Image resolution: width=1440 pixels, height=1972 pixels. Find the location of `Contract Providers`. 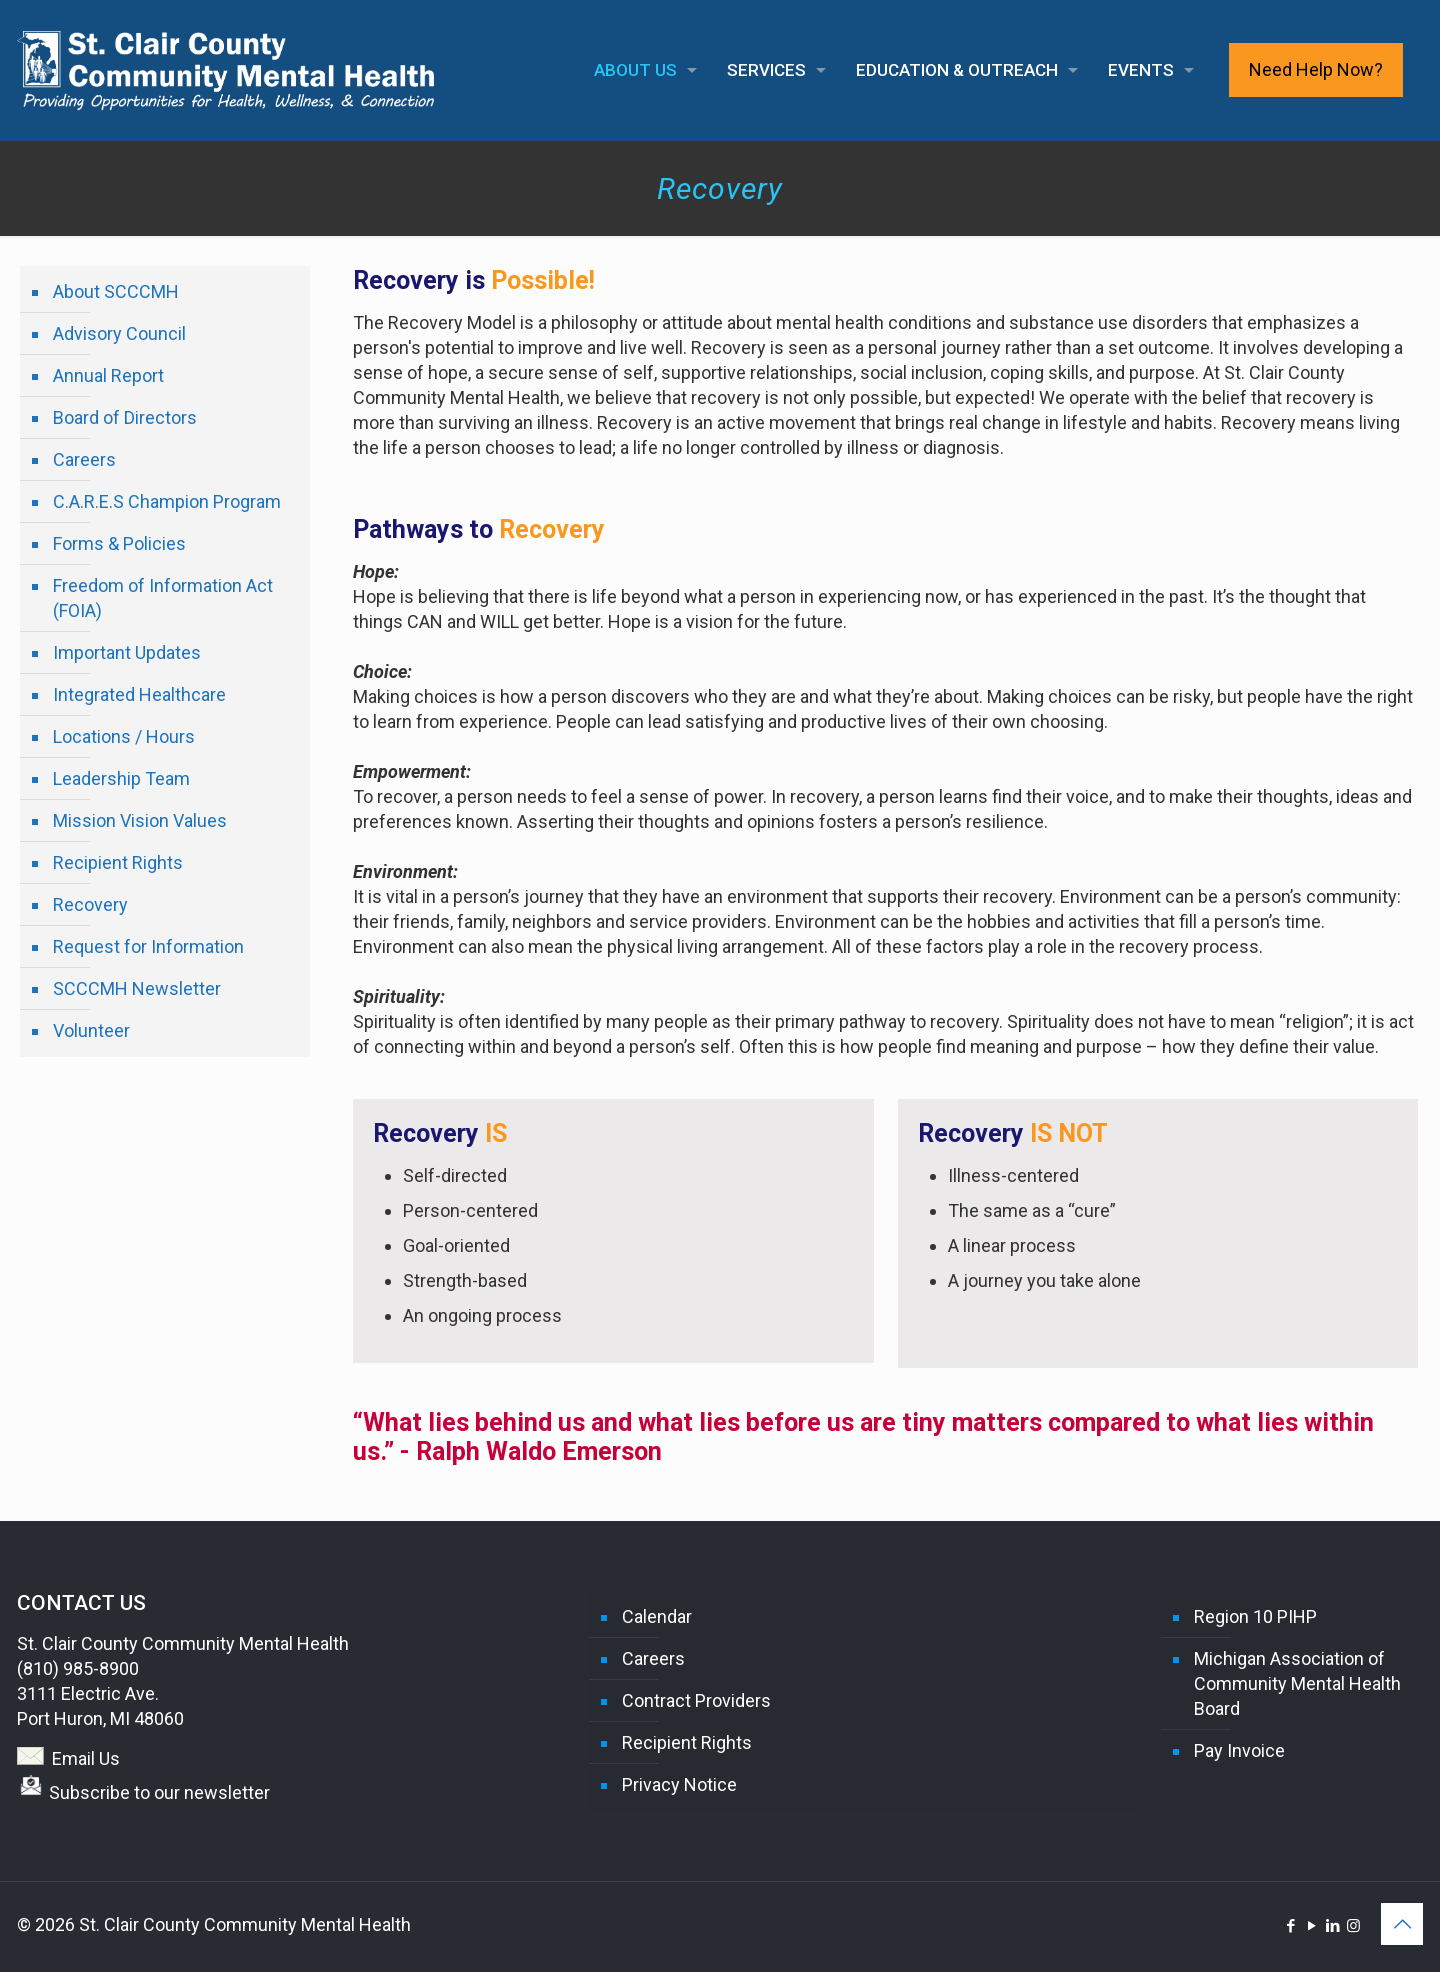

Contract Providers is located at coordinates (696, 1700).